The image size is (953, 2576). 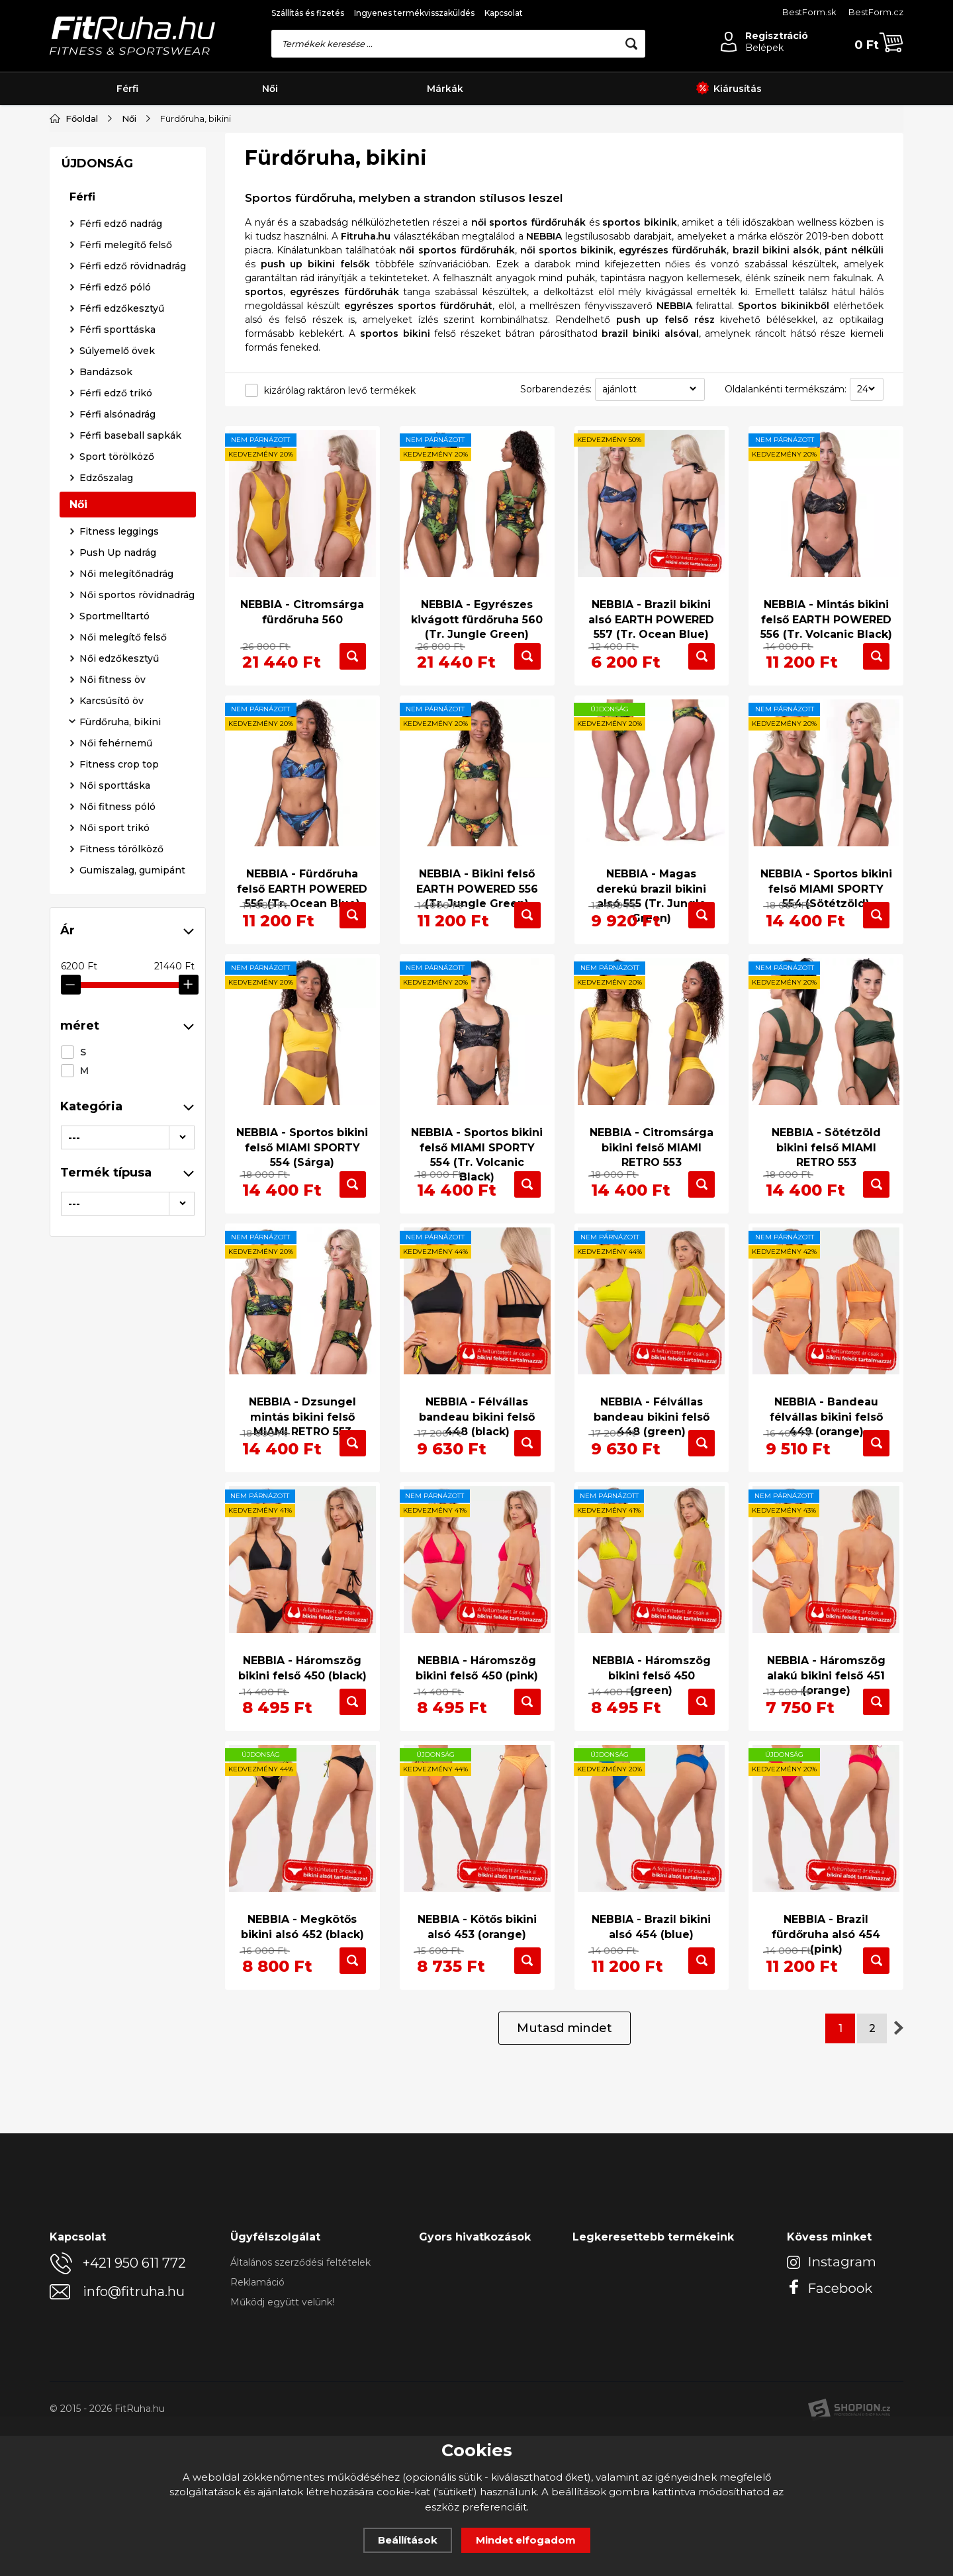 I want to click on NEBBIA - Háromszög bikini felső 450 (green), so click(x=651, y=1761).